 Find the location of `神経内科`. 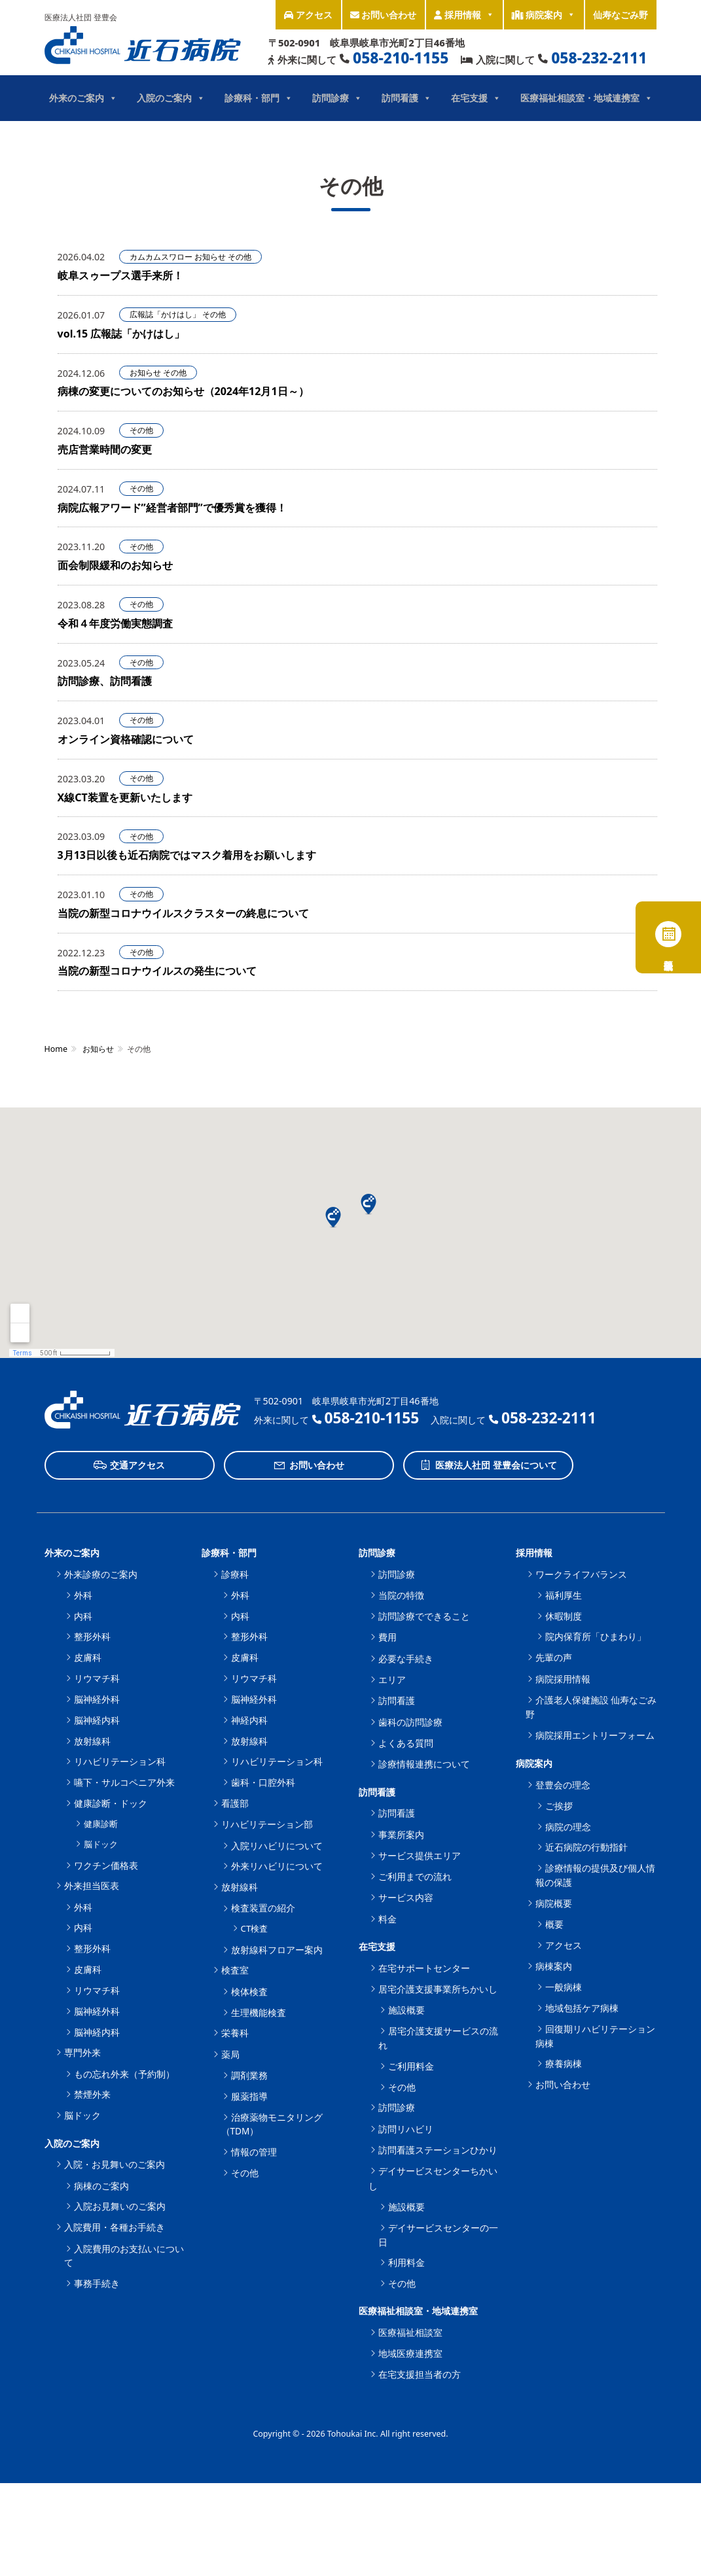

神経内科 is located at coordinates (249, 1720).